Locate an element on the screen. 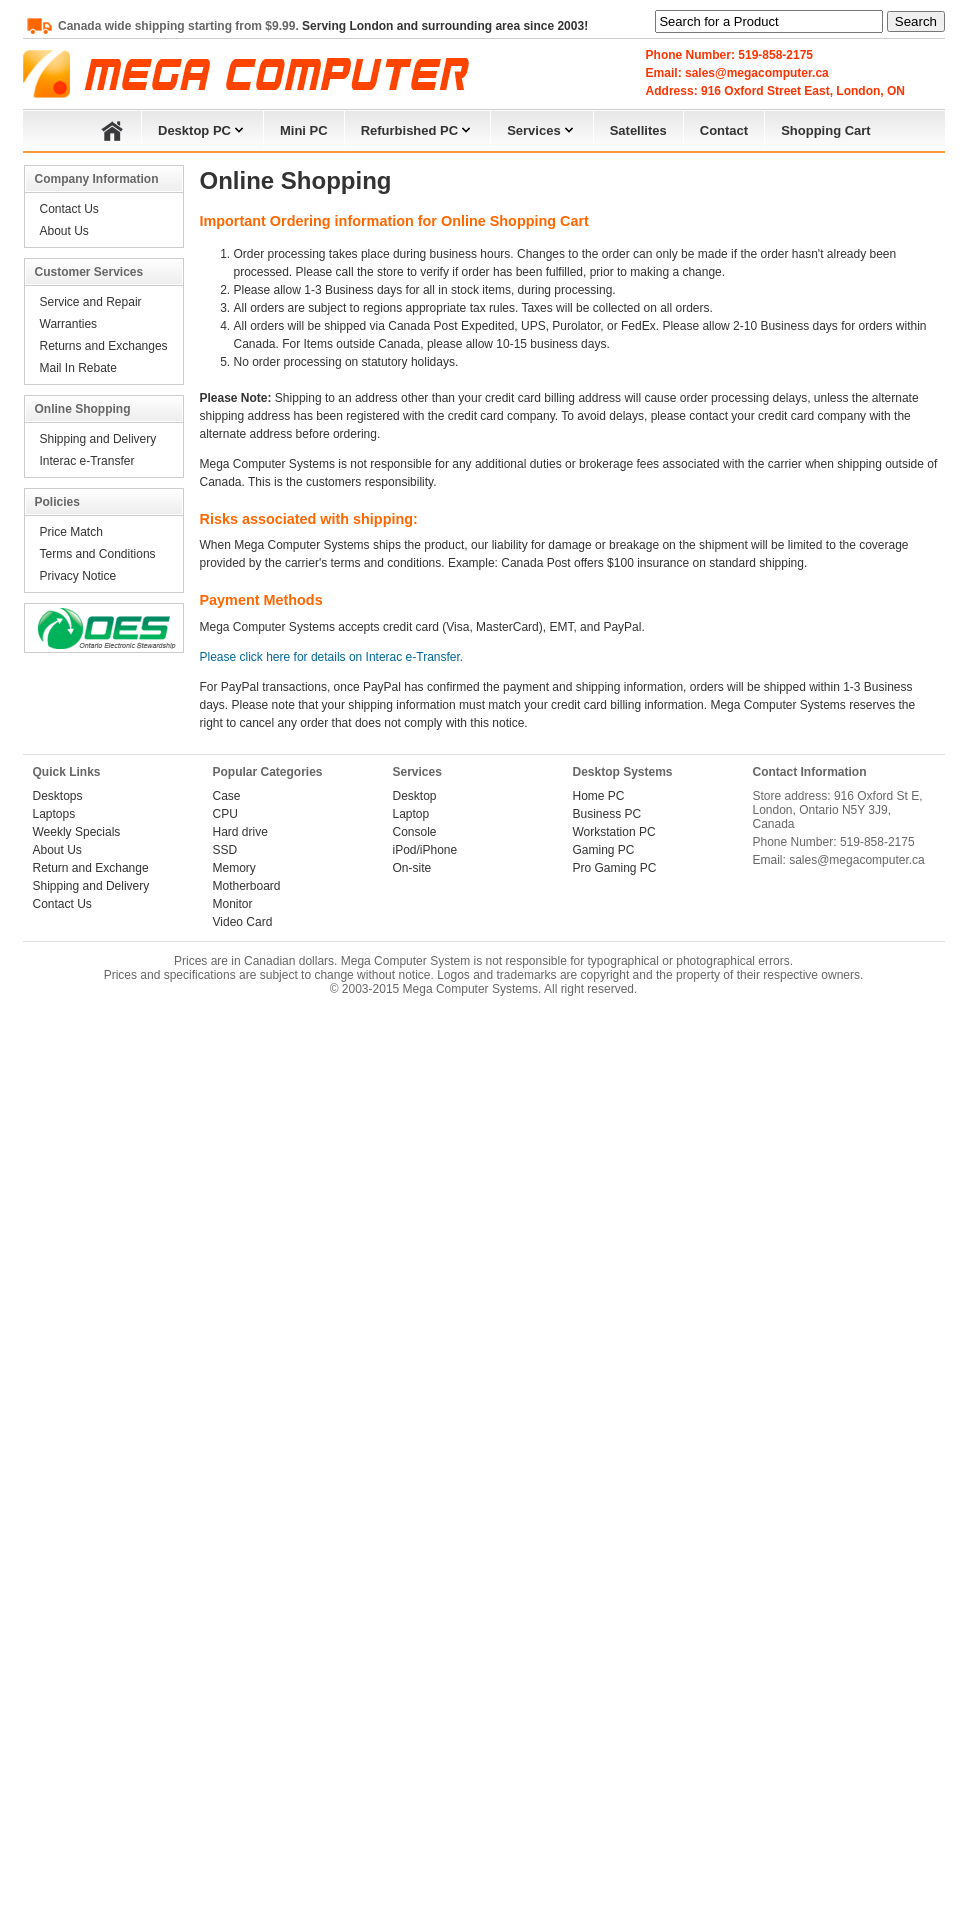  Workstation PC is located at coordinates (614, 832).